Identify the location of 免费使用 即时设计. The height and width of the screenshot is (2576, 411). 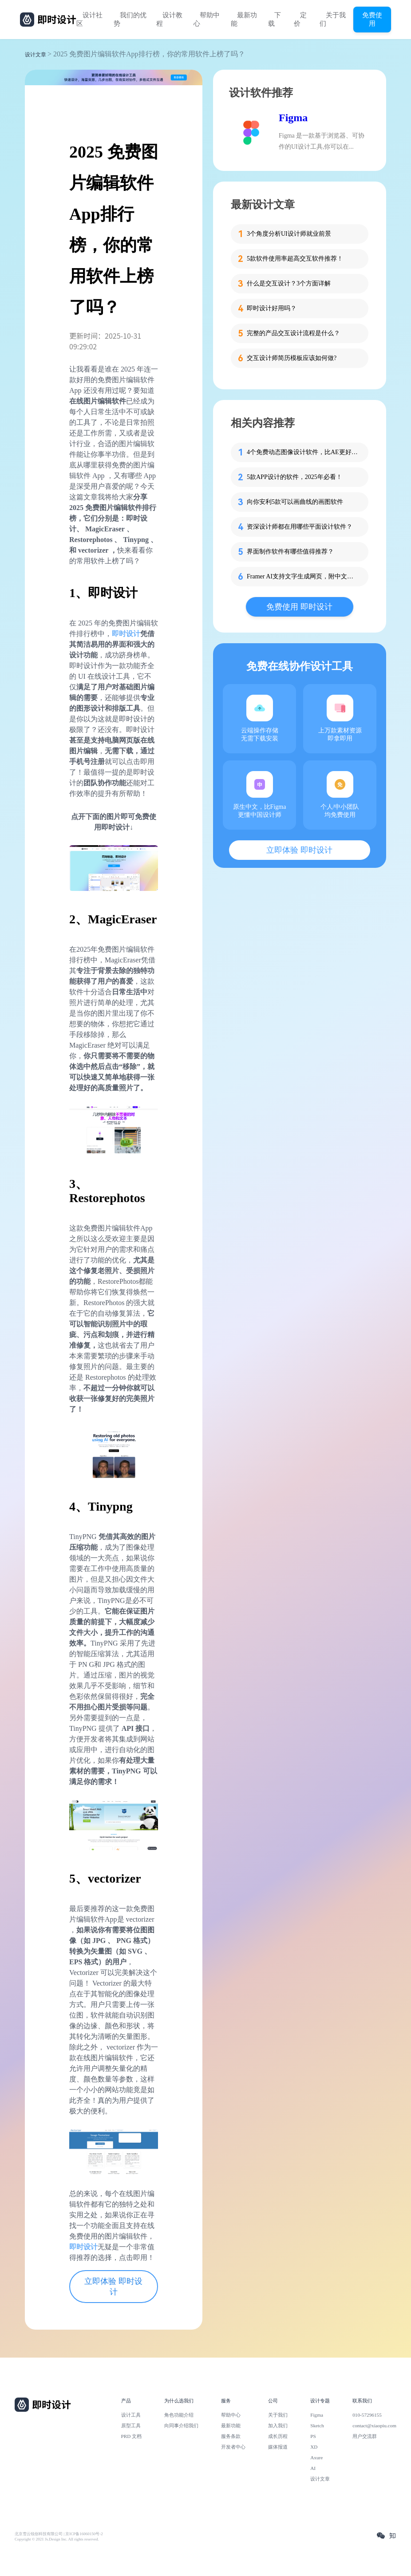
(299, 606).